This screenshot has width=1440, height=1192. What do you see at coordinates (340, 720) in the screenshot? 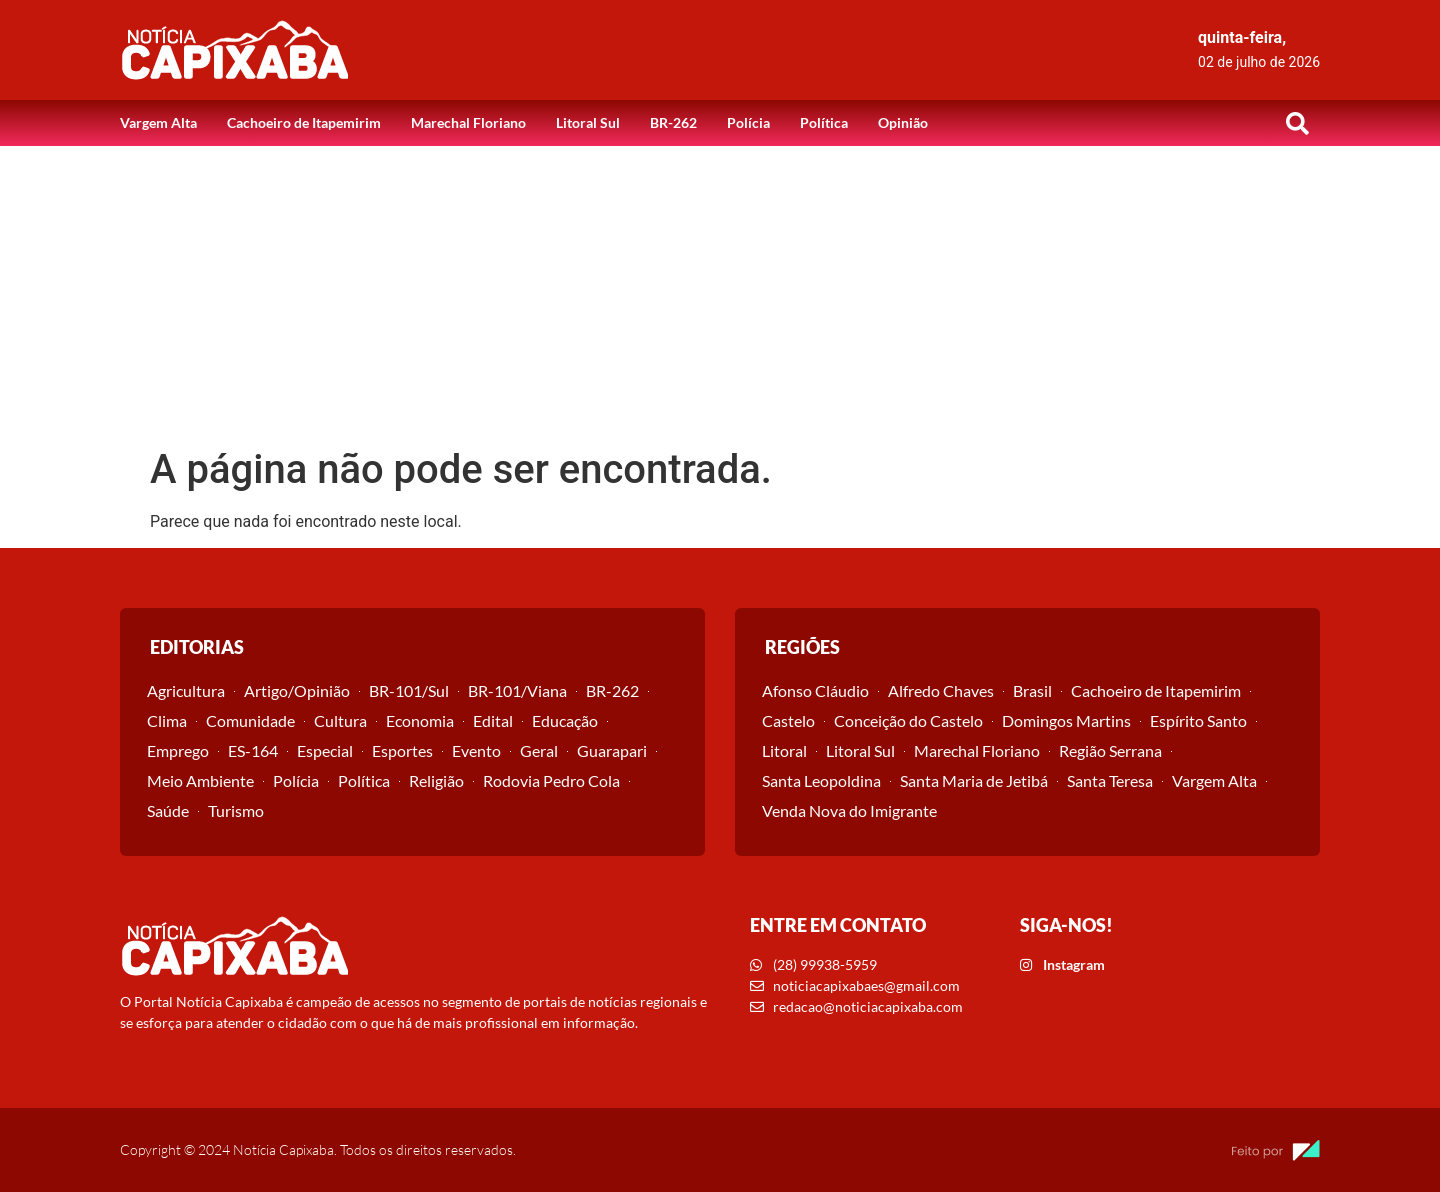
I see `Cultura` at bounding box center [340, 720].